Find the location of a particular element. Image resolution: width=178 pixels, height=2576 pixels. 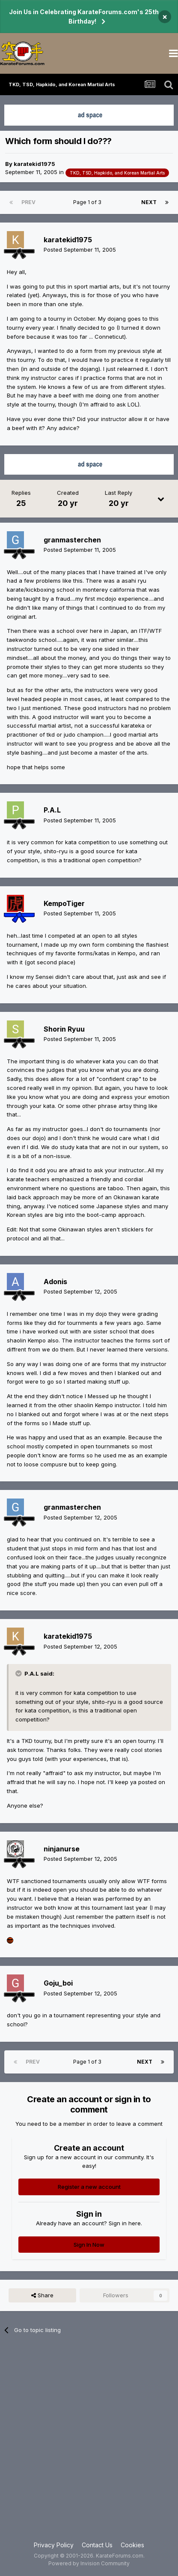

Posted is located at coordinates (80, 249).